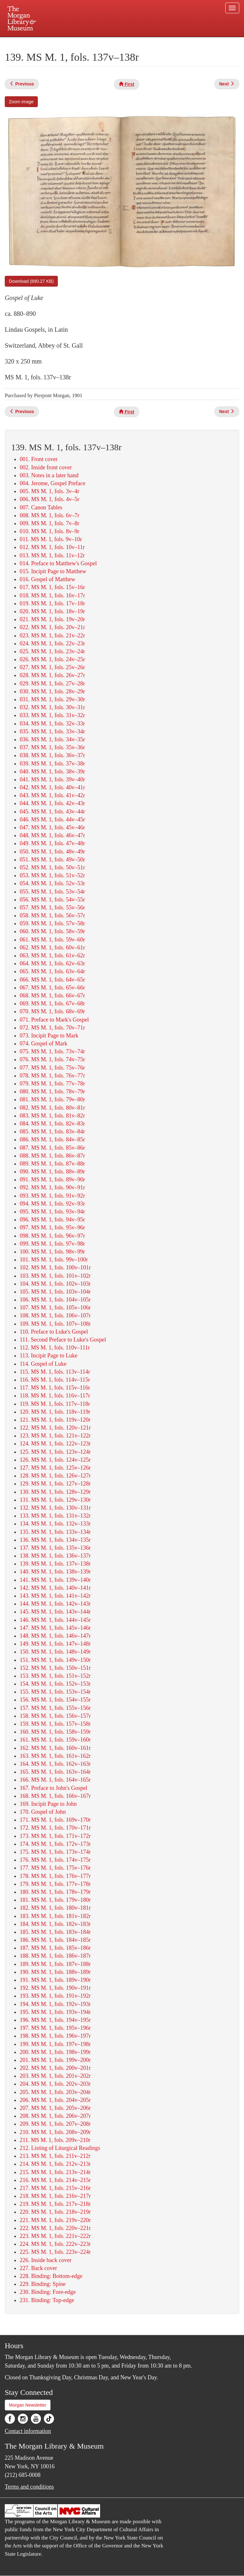 The width and height of the screenshot is (244, 2576). I want to click on 196. MS M. 1, fols. 194v–195r, so click(55, 2020).